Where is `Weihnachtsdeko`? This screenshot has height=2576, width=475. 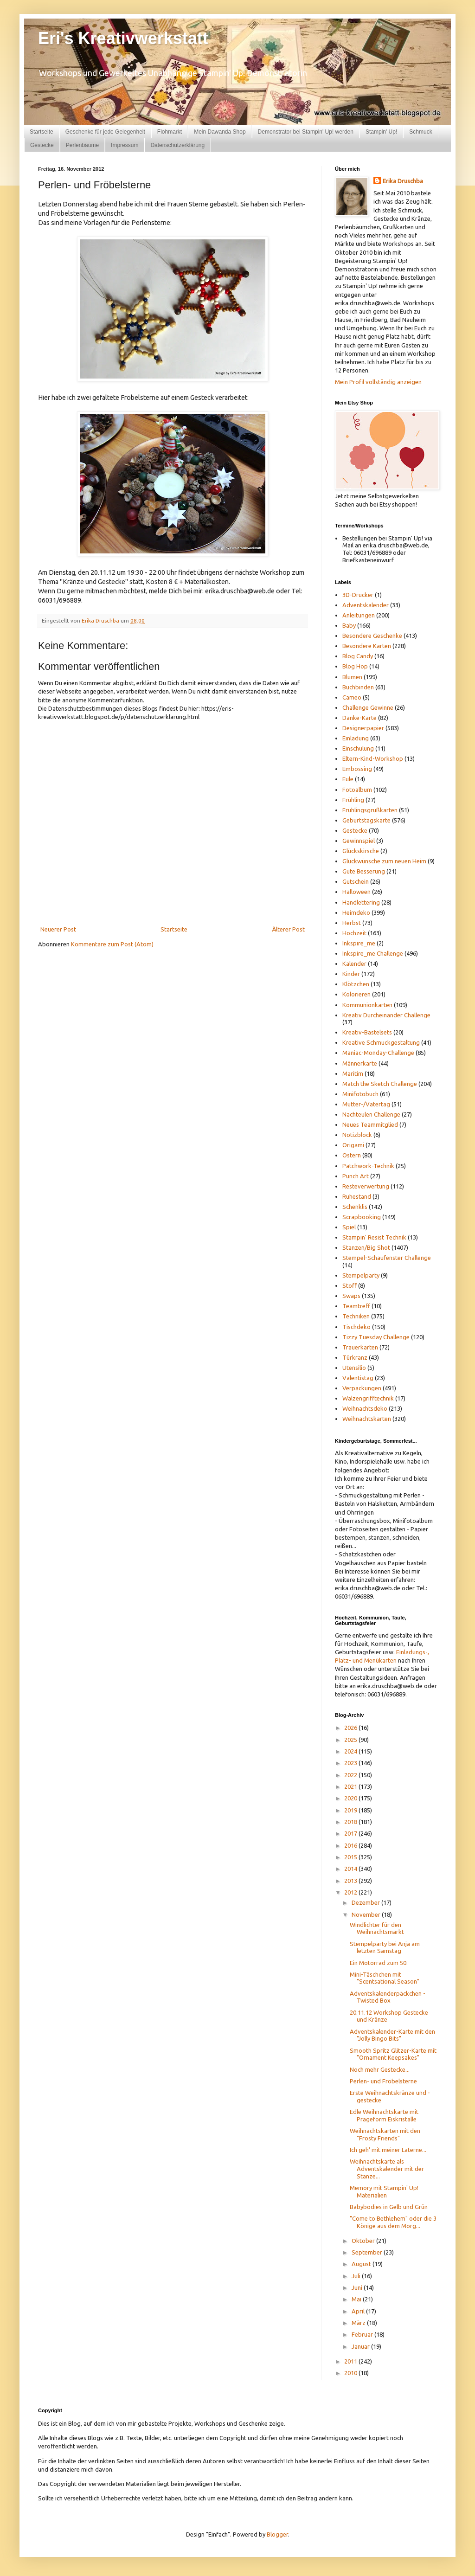 Weihnachtsdeko is located at coordinates (364, 1408).